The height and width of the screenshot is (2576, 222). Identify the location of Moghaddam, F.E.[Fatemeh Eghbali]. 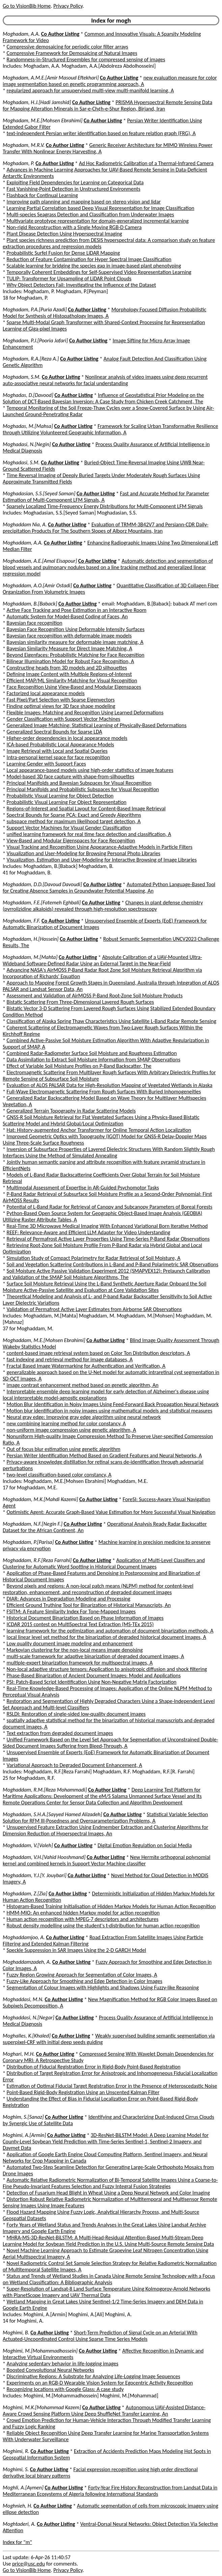
(42, 902).